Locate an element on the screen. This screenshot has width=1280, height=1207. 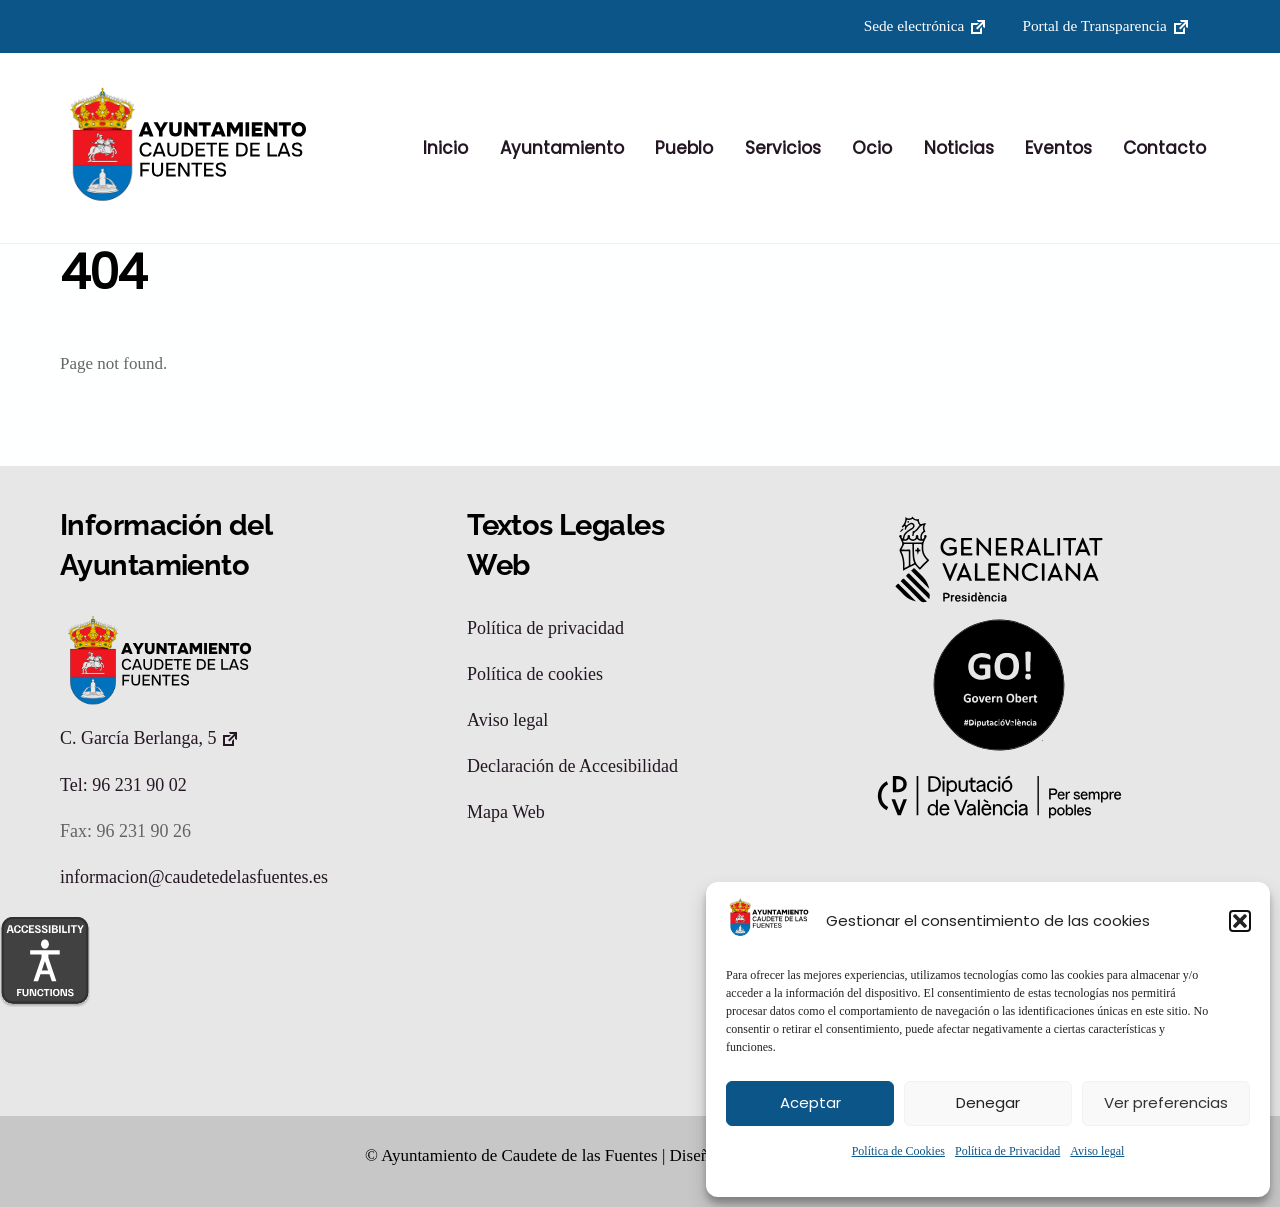
Pueblo is located at coordinates (684, 149).